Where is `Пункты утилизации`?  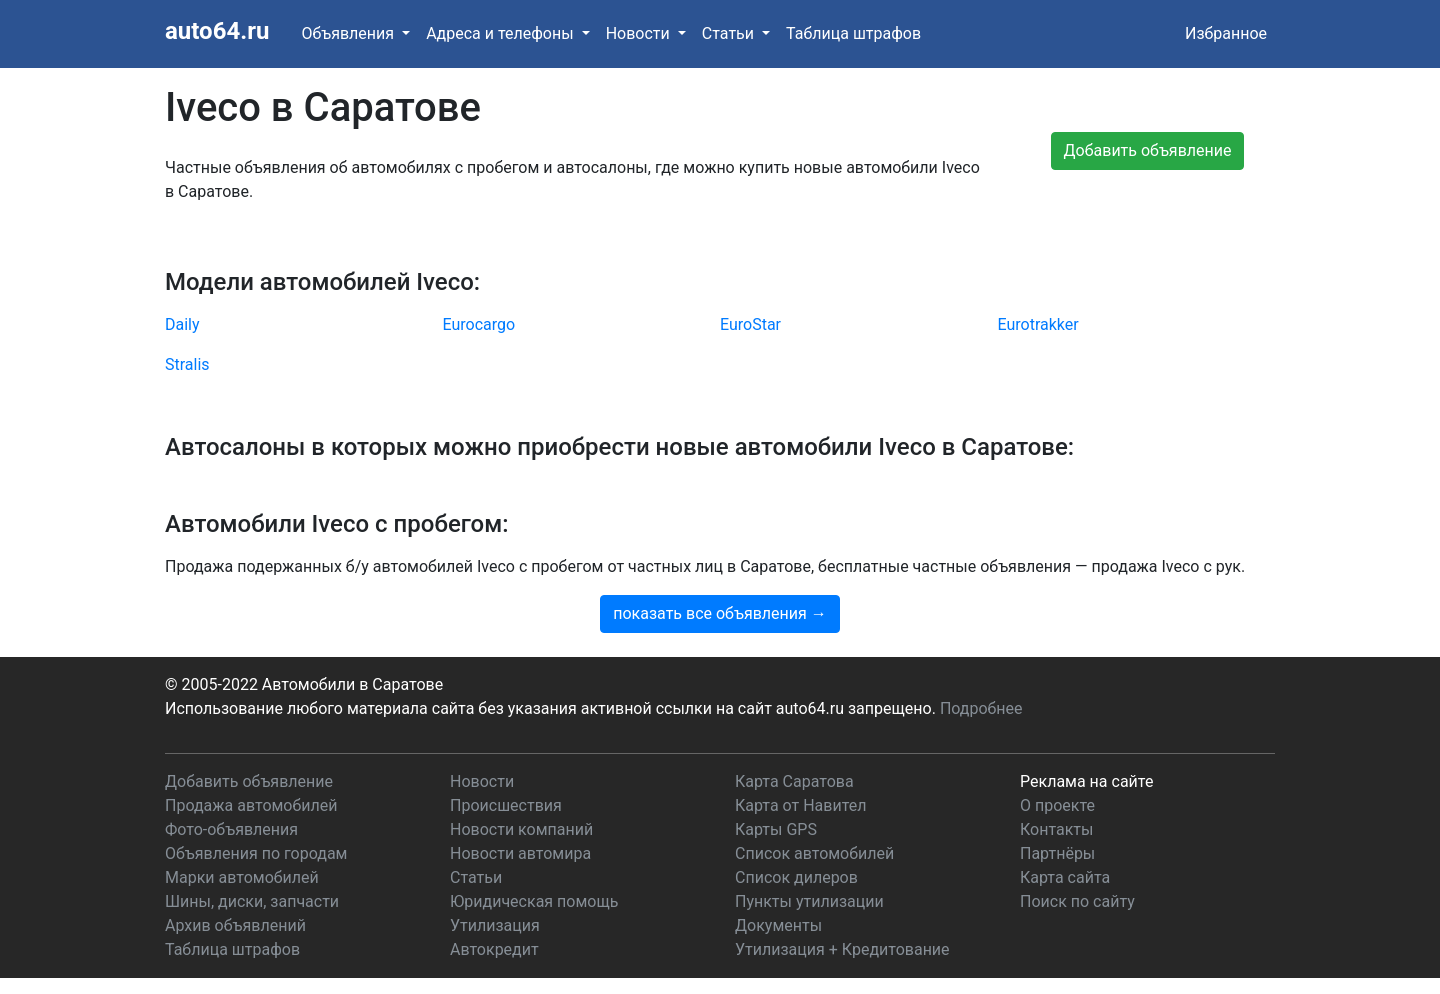 Пункты утилизации is located at coordinates (809, 901).